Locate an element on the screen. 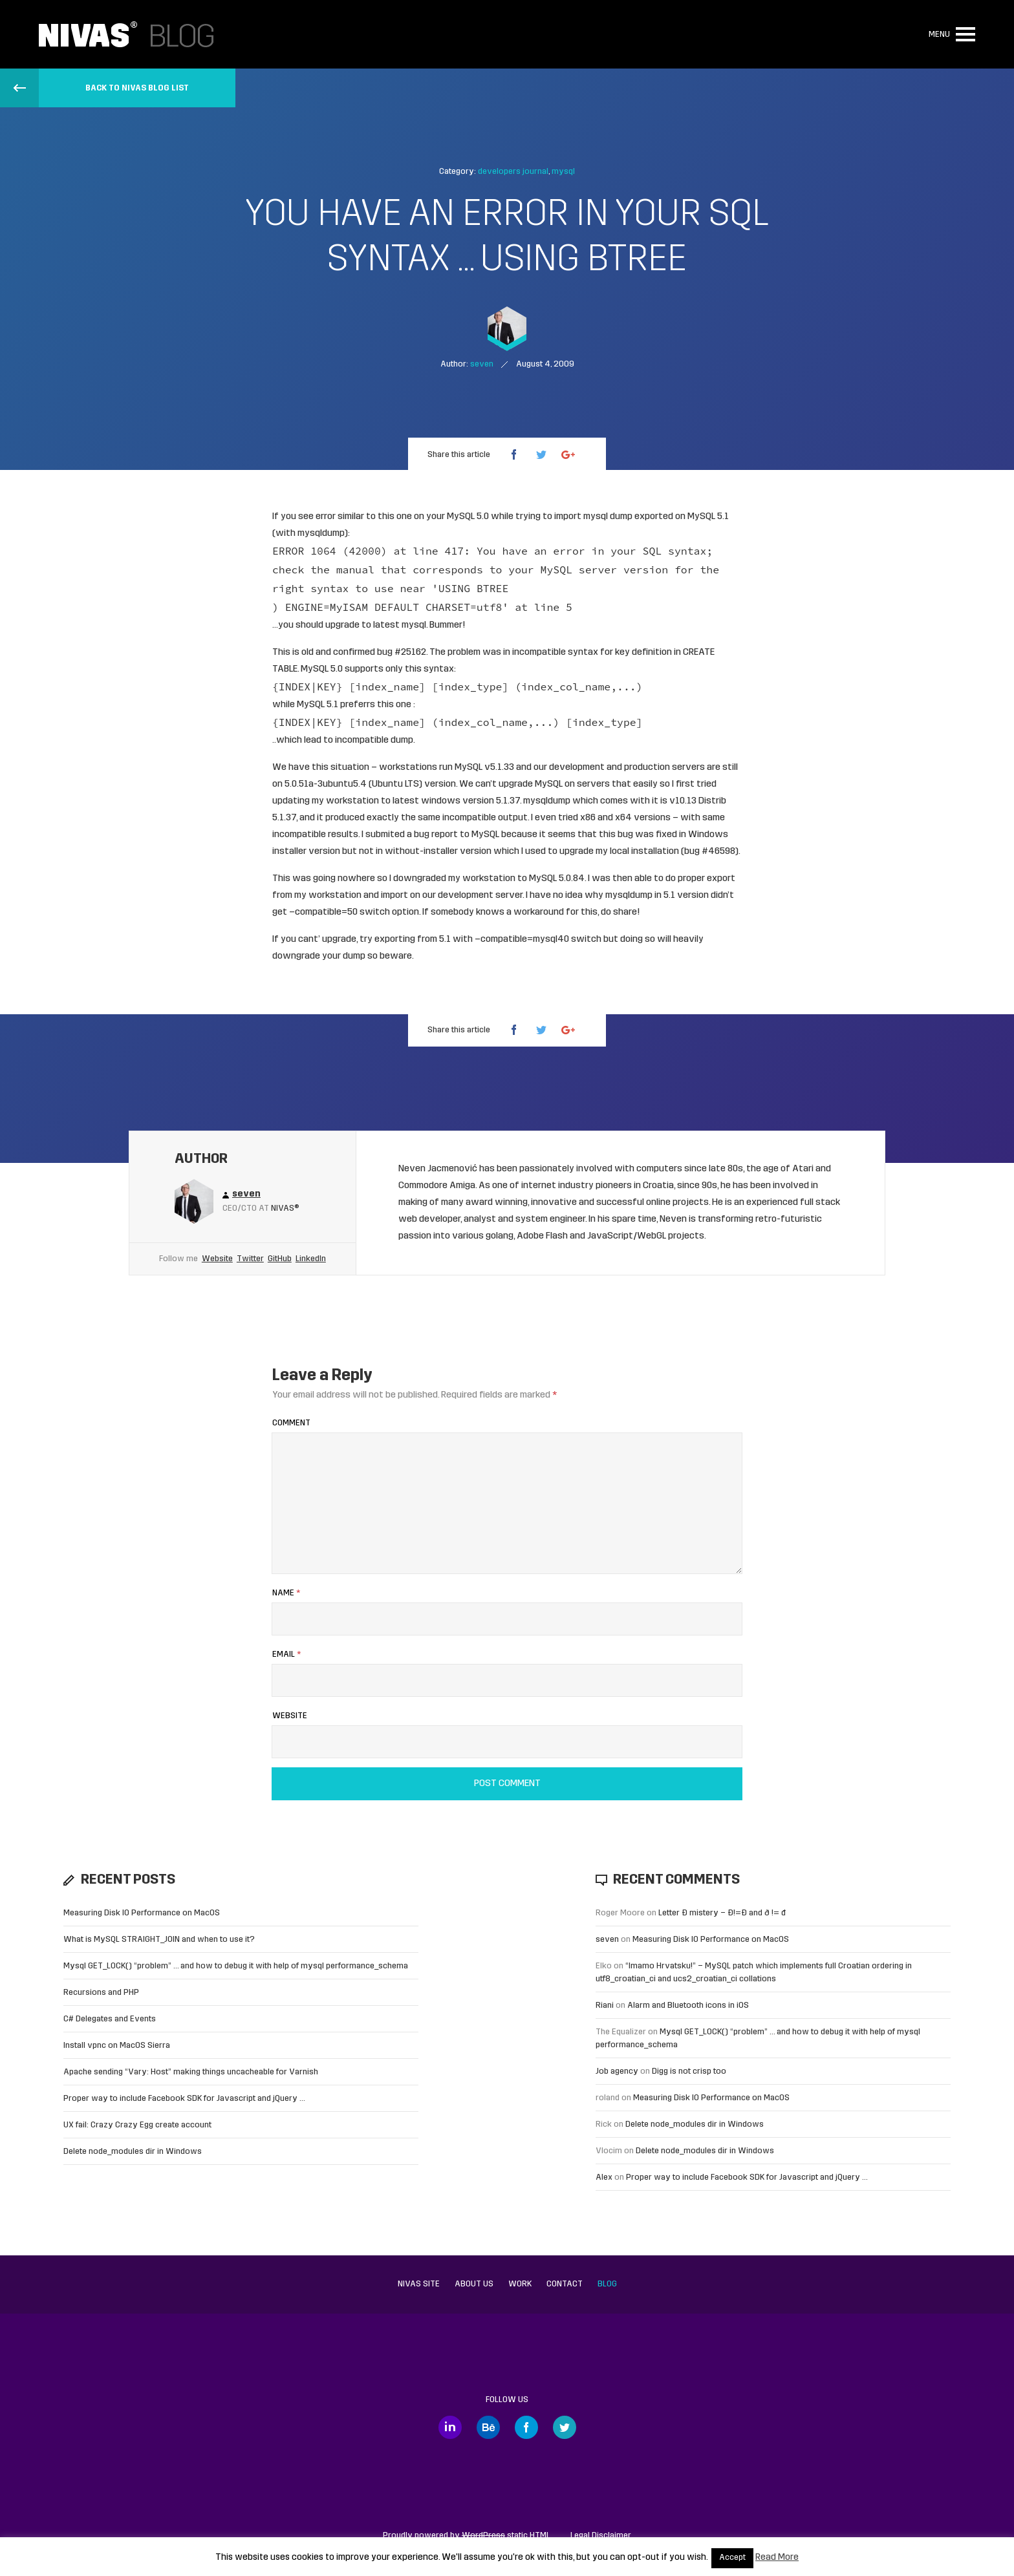 This screenshot has width=1014, height=2576. Measuring Disk IO Performance on MacOS is located at coordinates (141, 1913).